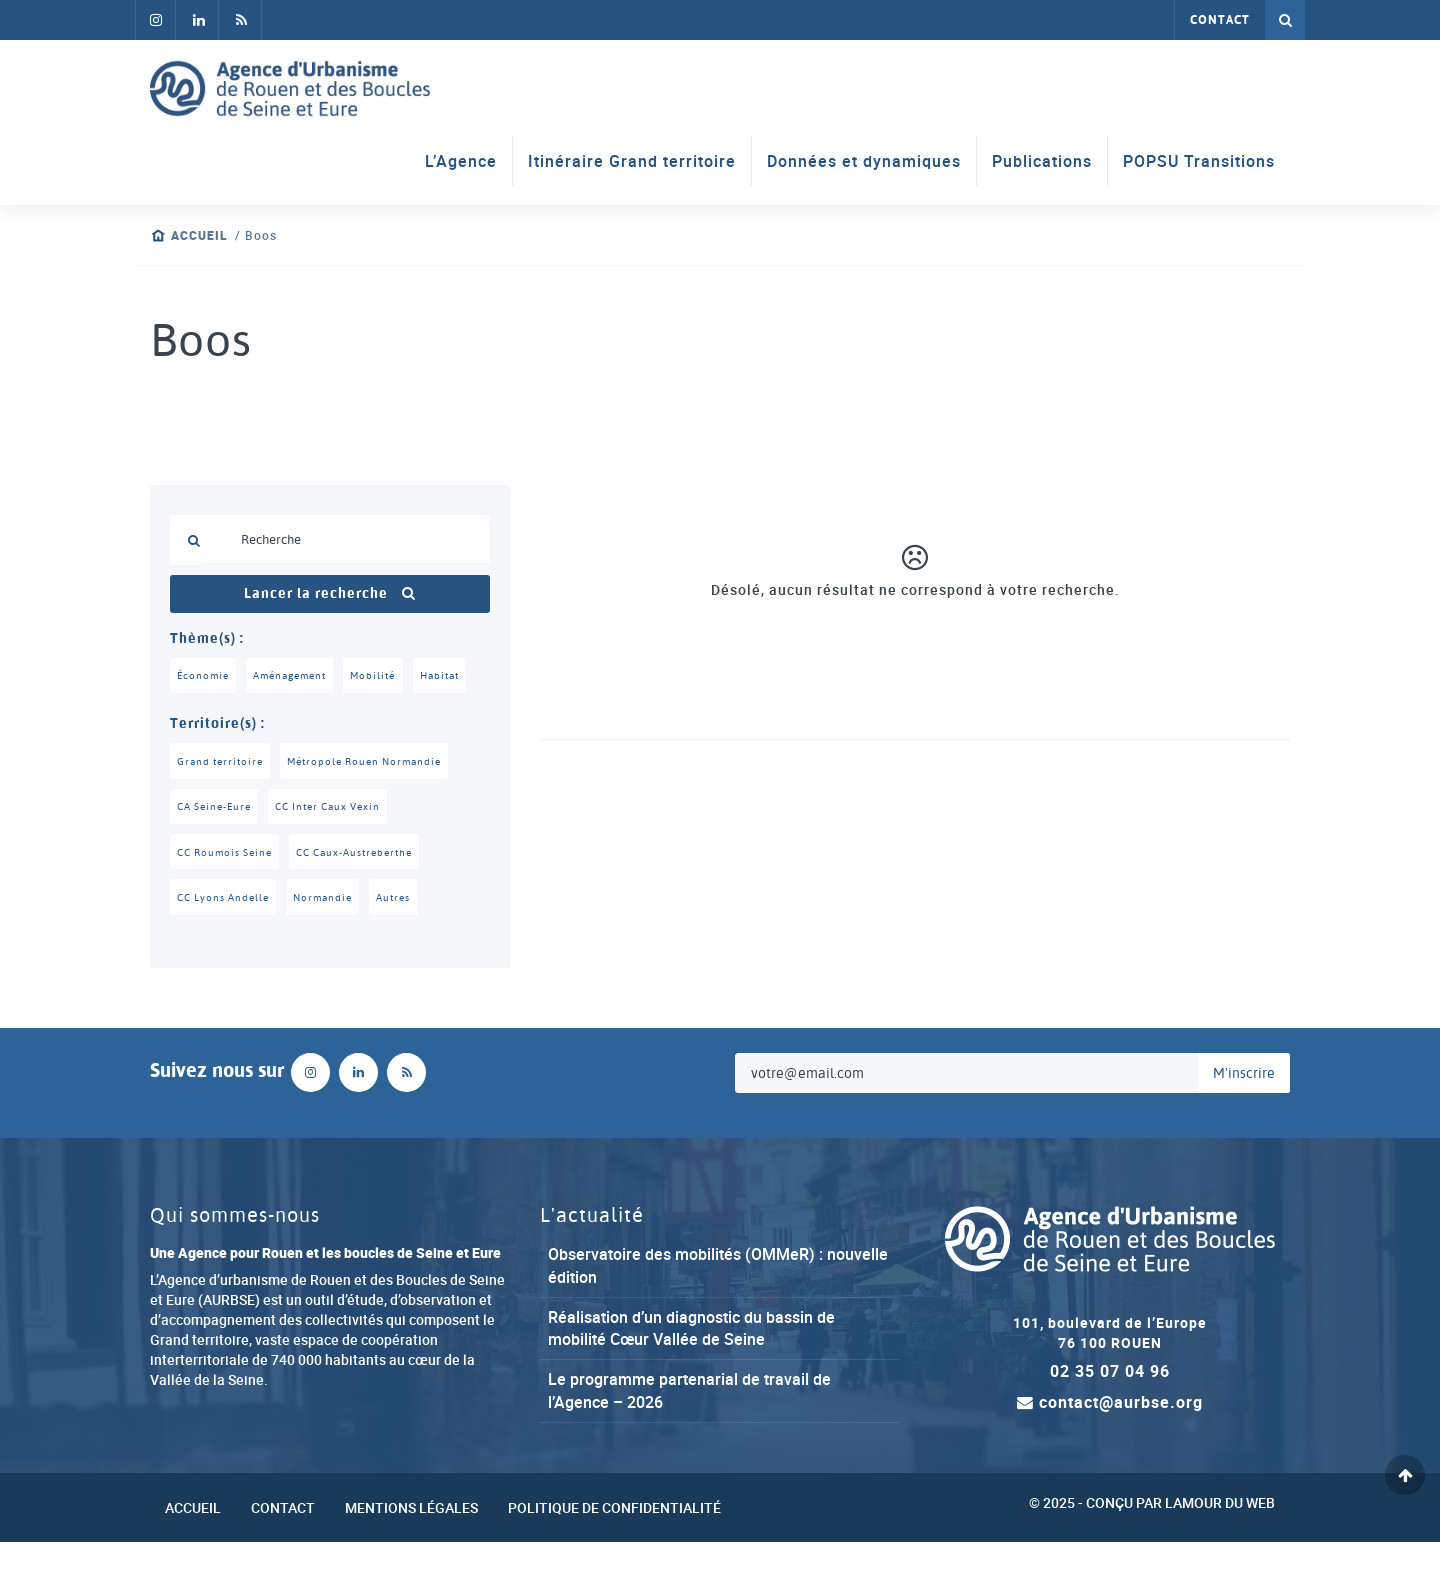 This screenshot has height=1595, width=1440. I want to click on Réalisation d’un diagnostic du bassin de mobilité Cœur Vallée de Seine, so click(691, 1380).